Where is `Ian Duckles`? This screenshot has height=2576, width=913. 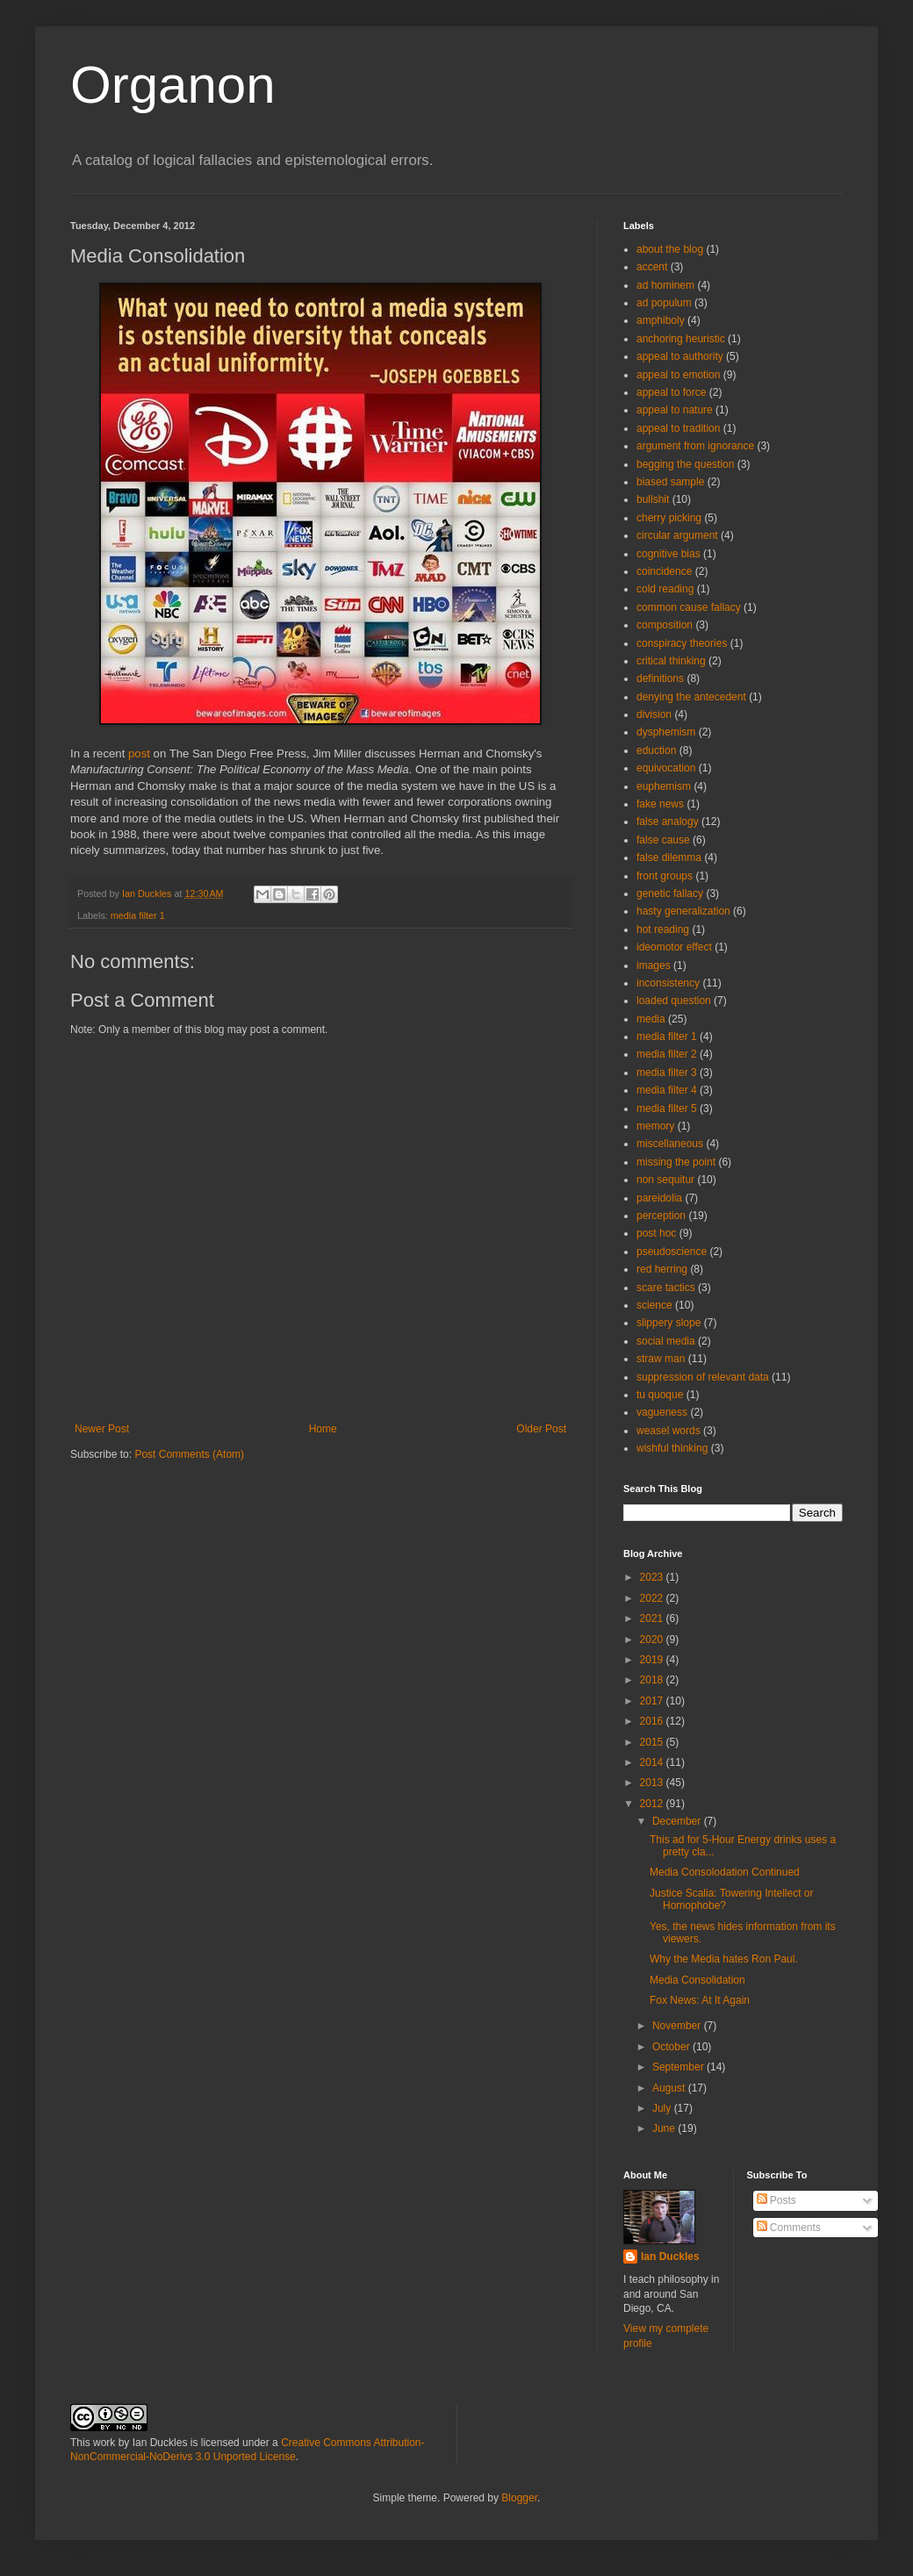 Ian Duckles is located at coordinates (670, 2256).